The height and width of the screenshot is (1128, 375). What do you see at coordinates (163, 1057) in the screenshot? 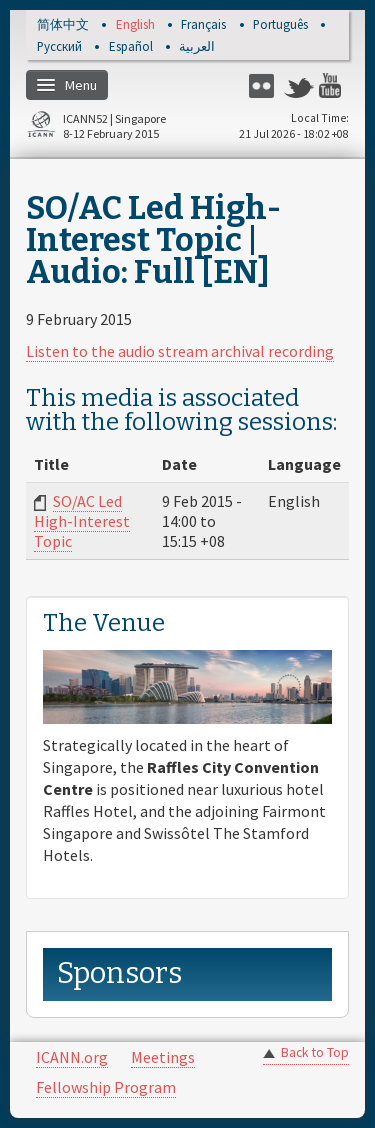
I see `Meetings` at bounding box center [163, 1057].